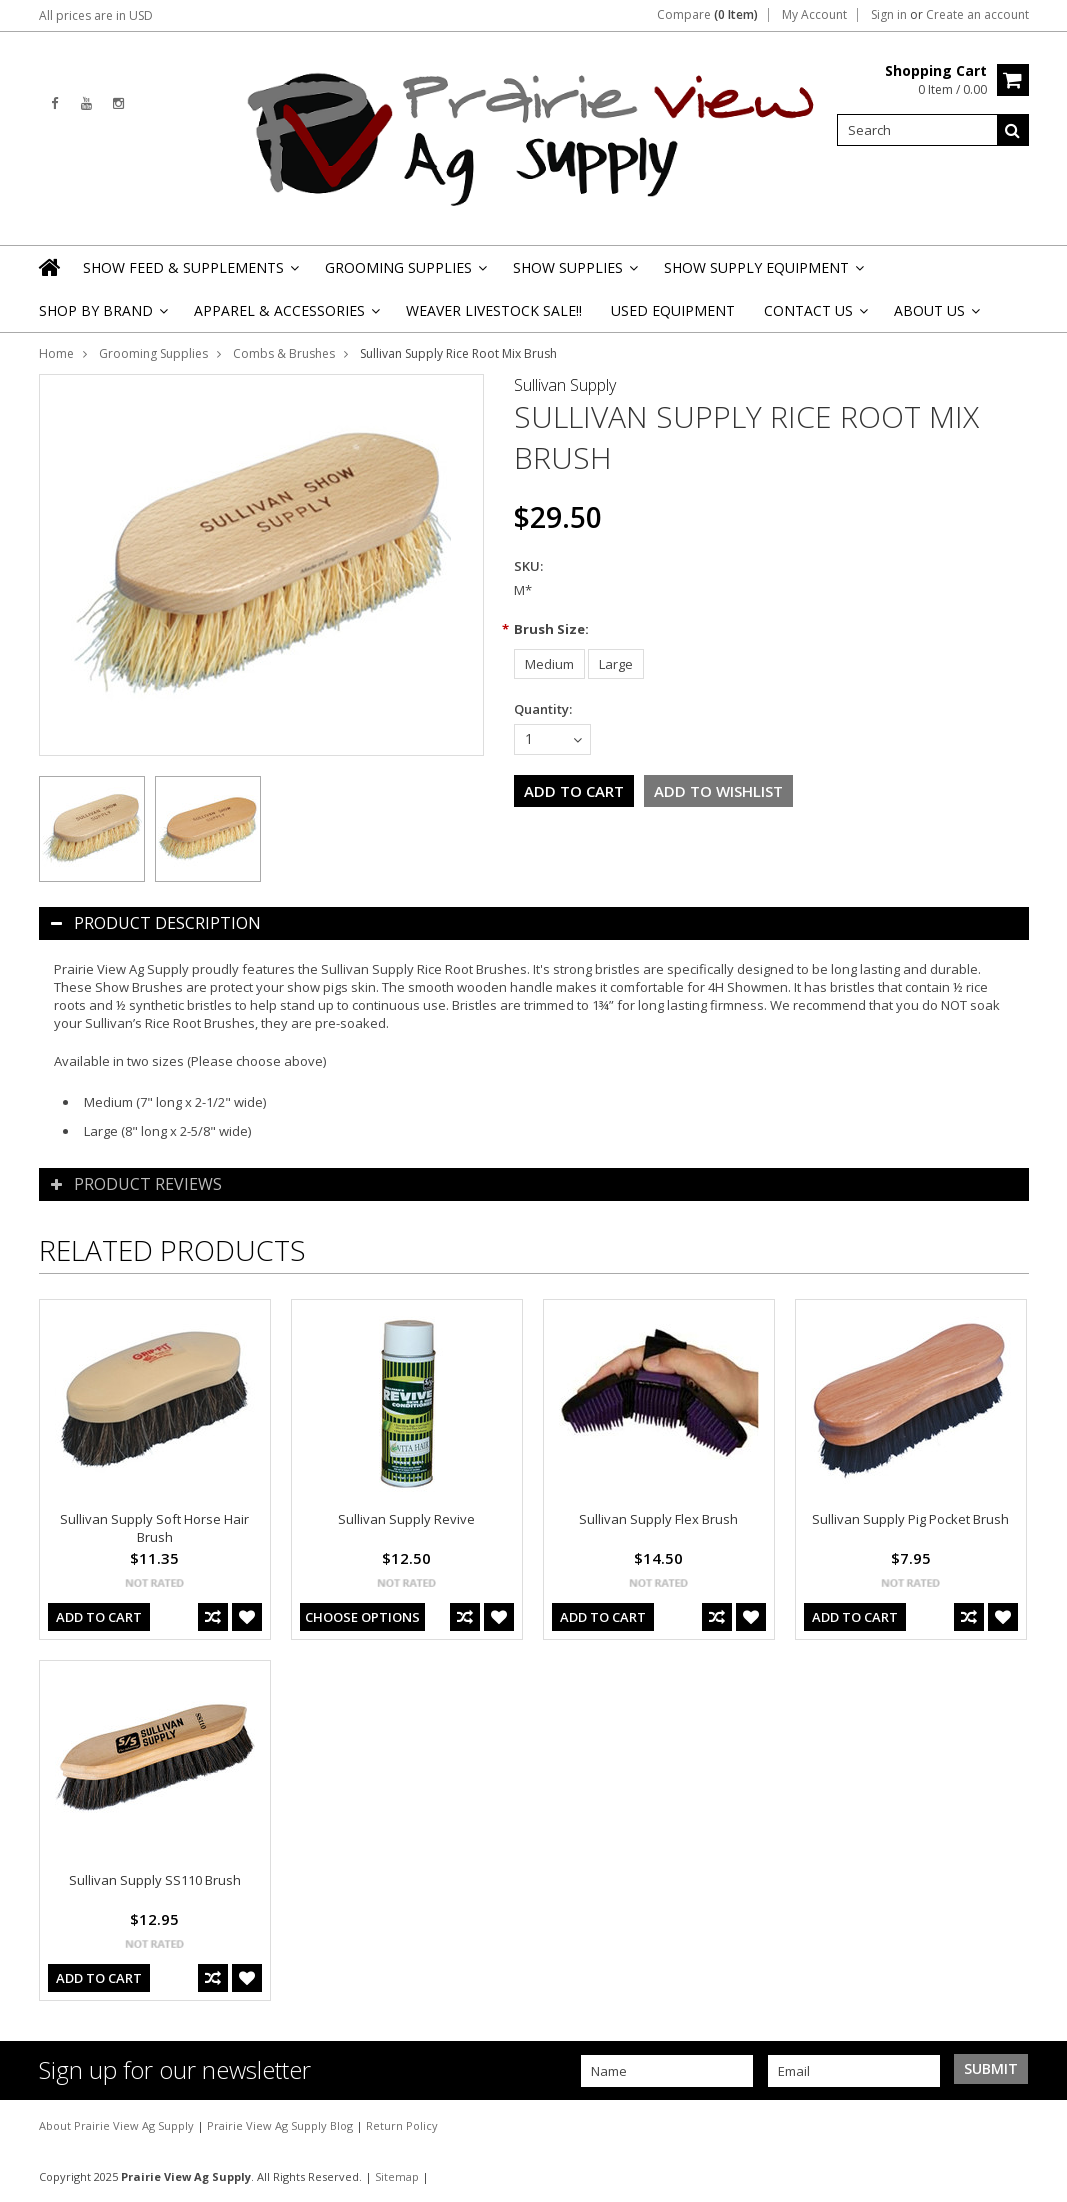 This screenshot has height=2202, width=1067. What do you see at coordinates (99, 1617) in the screenshot?
I see `Add To Cart` at bounding box center [99, 1617].